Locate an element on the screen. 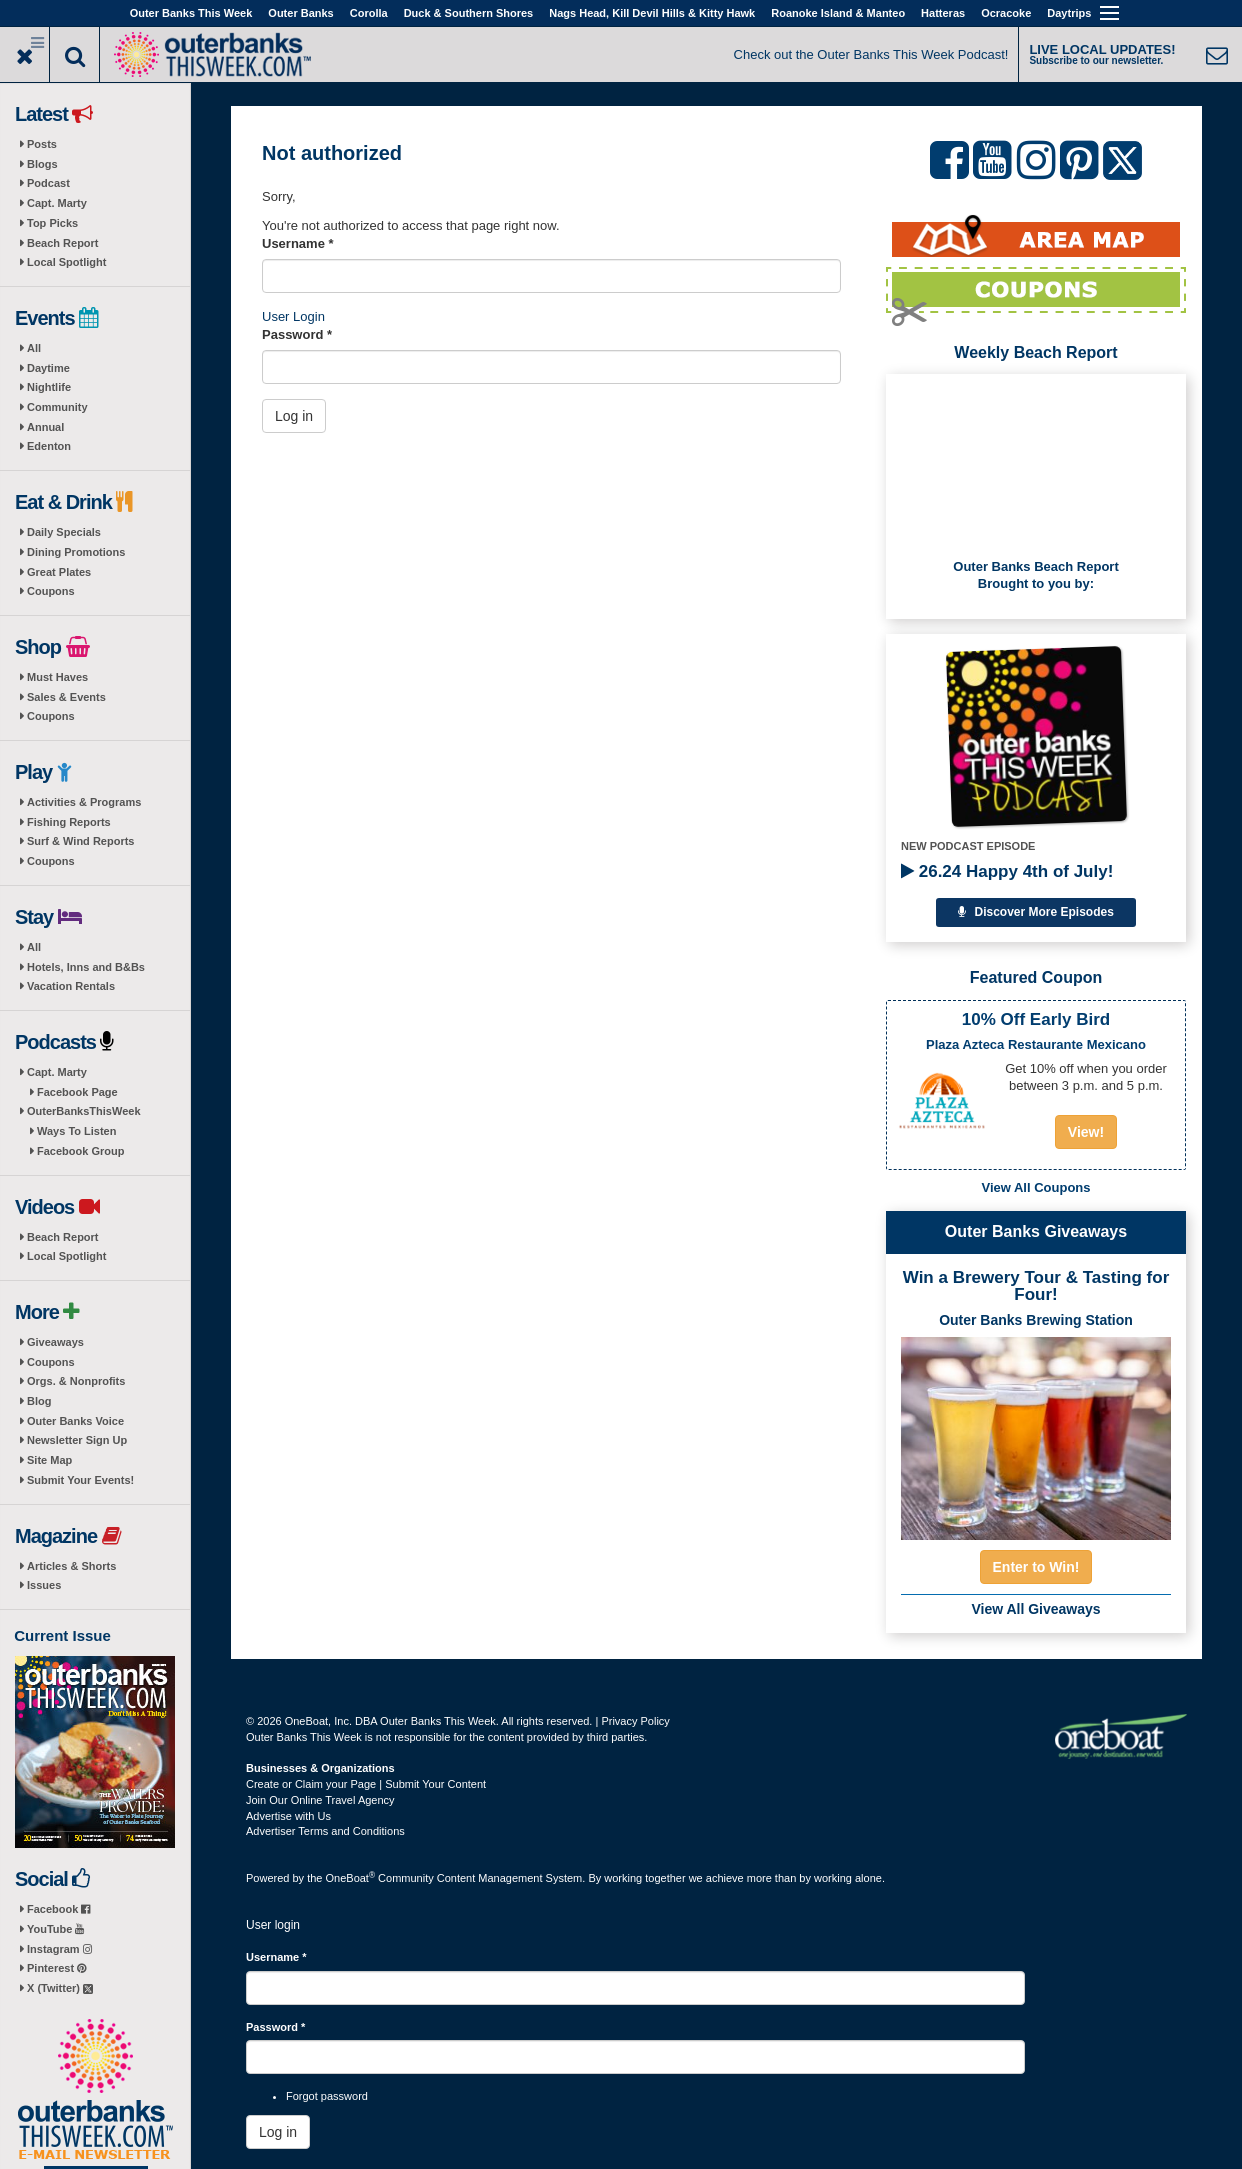 This screenshot has width=1242, height=2169. Capt. Marty is located at coordinates (57, 203).